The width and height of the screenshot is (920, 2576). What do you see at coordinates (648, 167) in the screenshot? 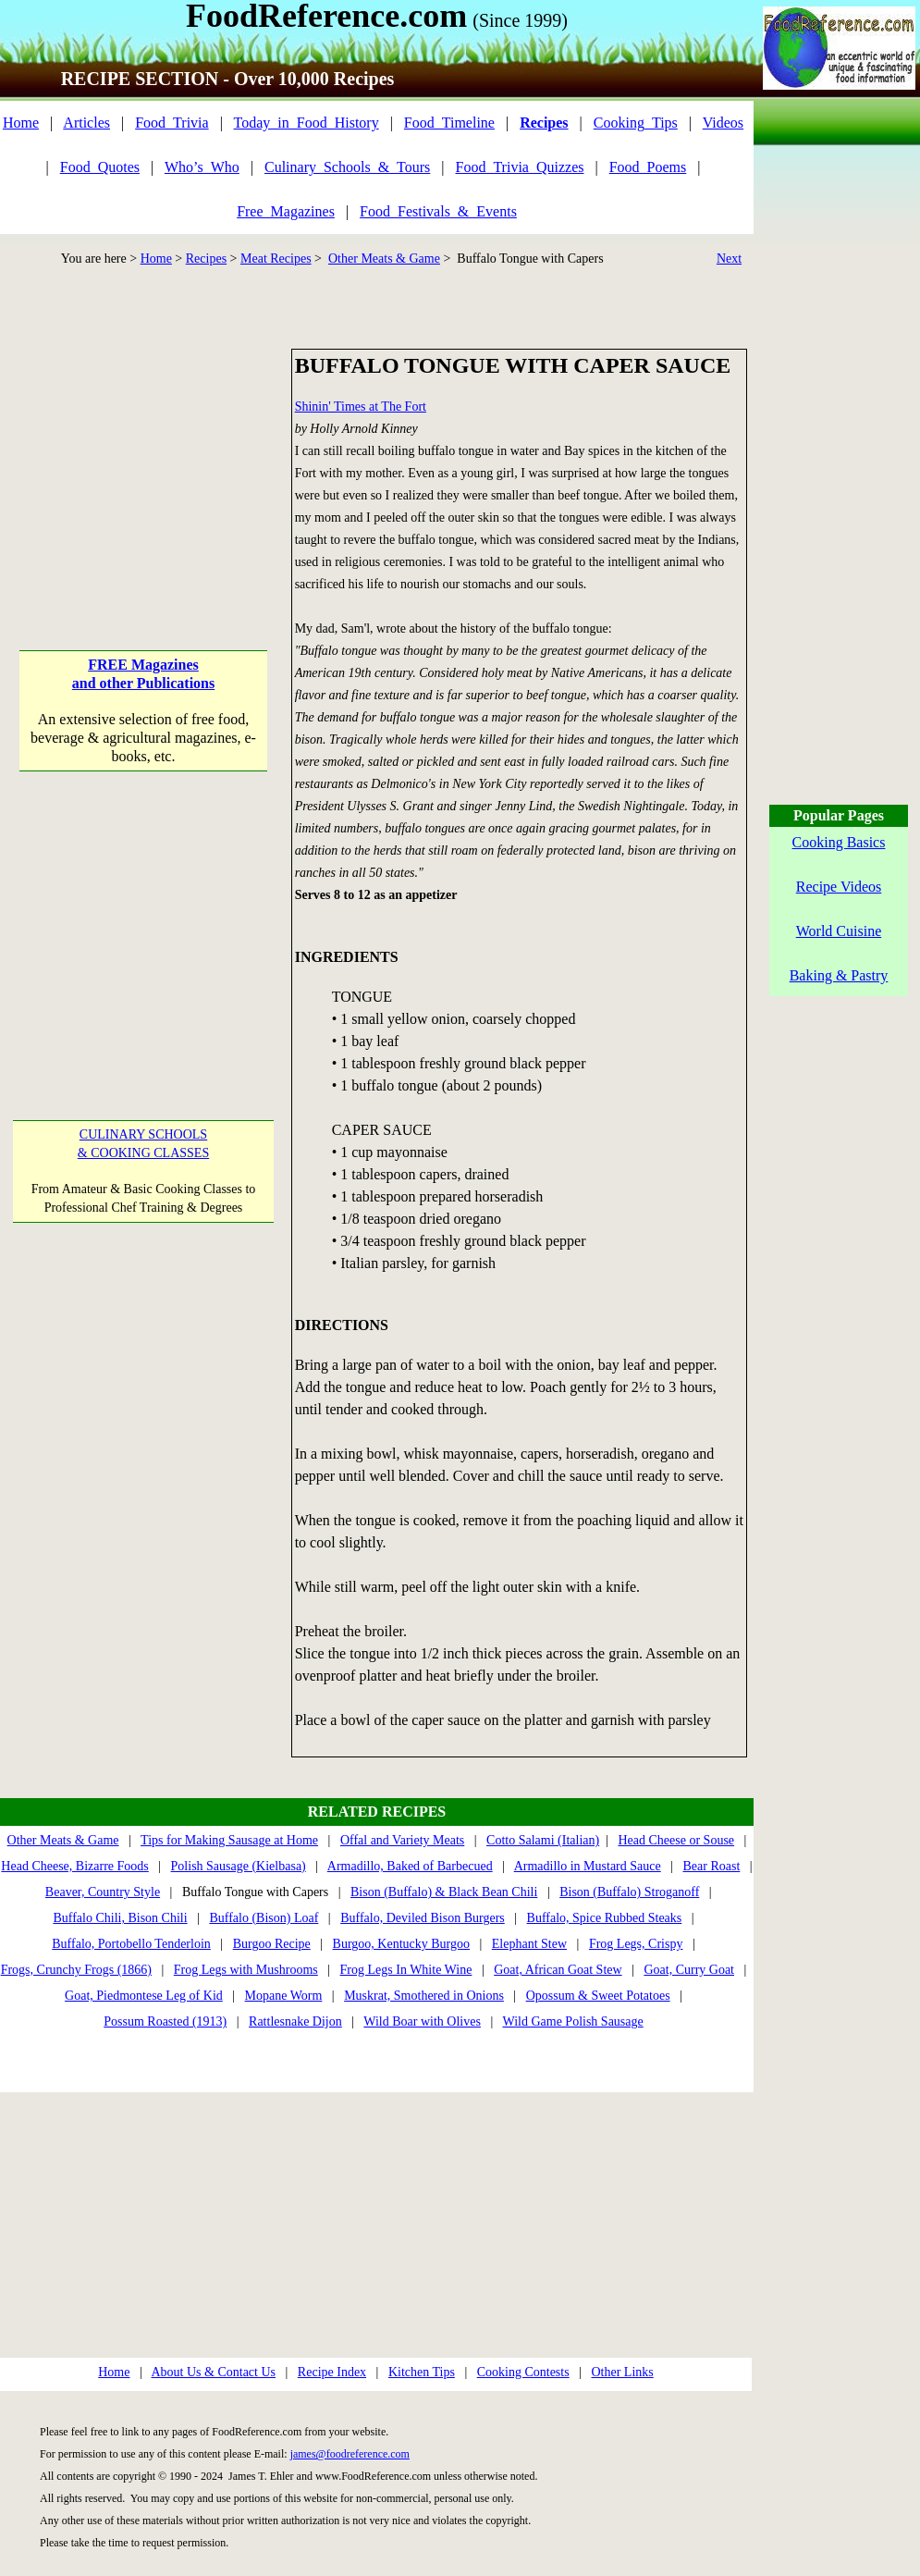
I see `Food_Poems` at bounding box center [648, 167].